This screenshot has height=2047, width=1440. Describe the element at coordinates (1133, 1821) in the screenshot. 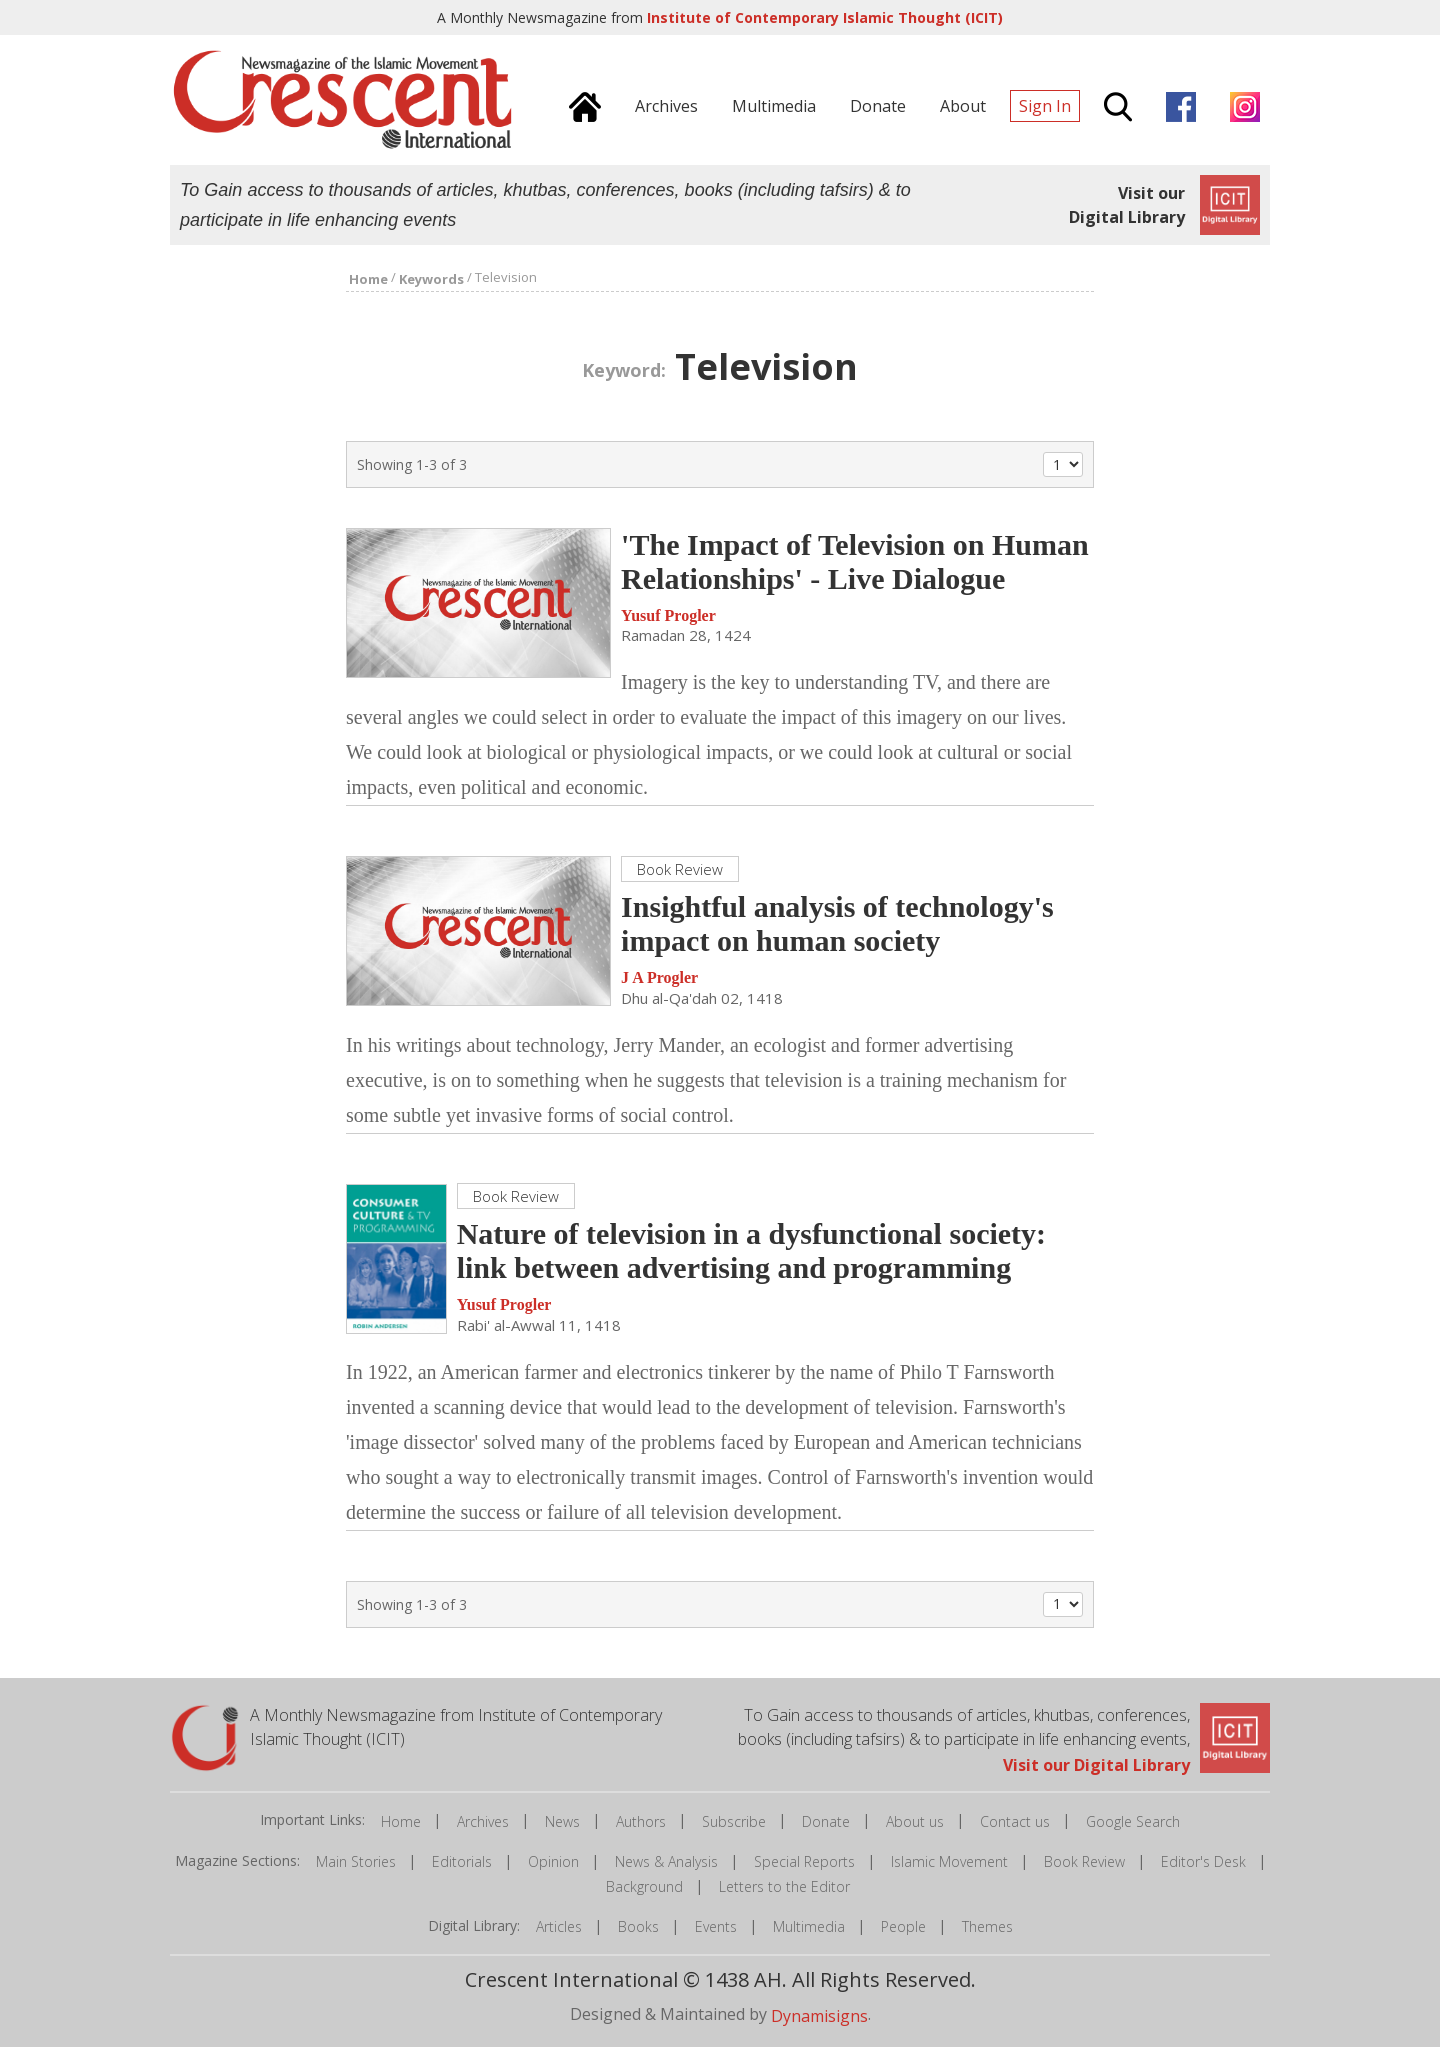

I see `Google Search` at that location.